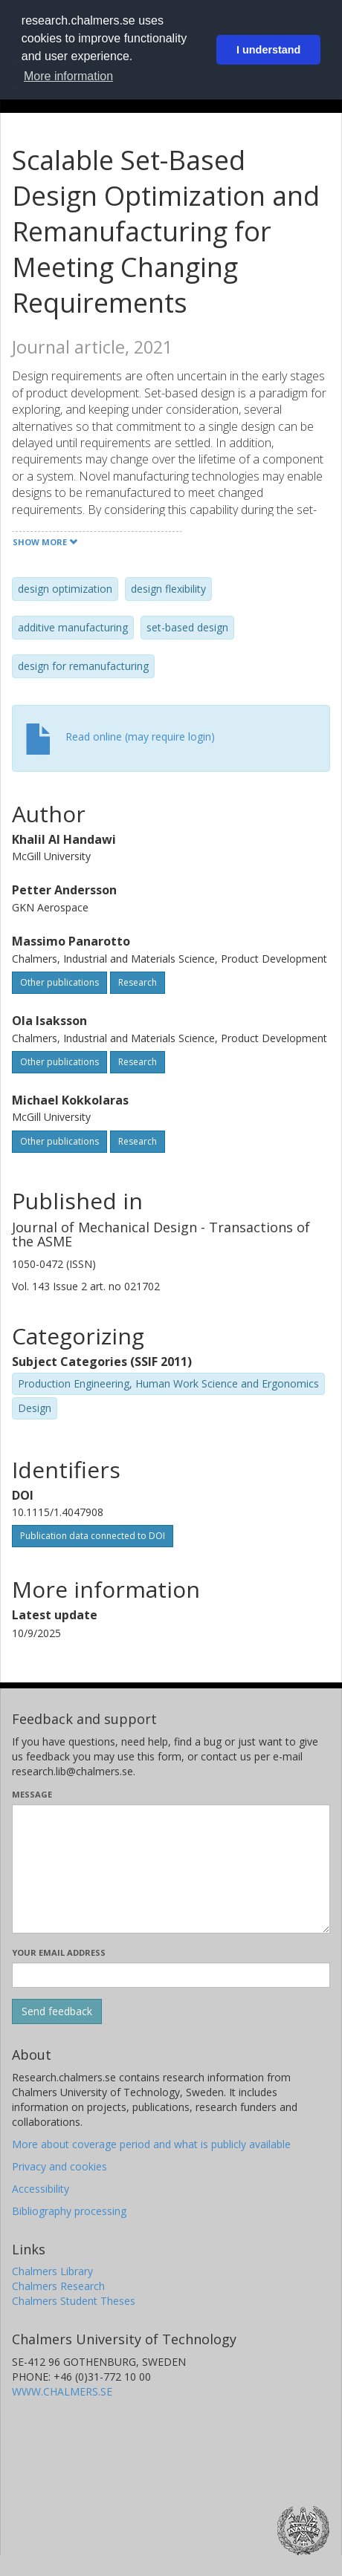  What do you see at coordinates (58, 2286) in the screenshot?
I see `Chalmers Research` at bounding box center [58, 2286].